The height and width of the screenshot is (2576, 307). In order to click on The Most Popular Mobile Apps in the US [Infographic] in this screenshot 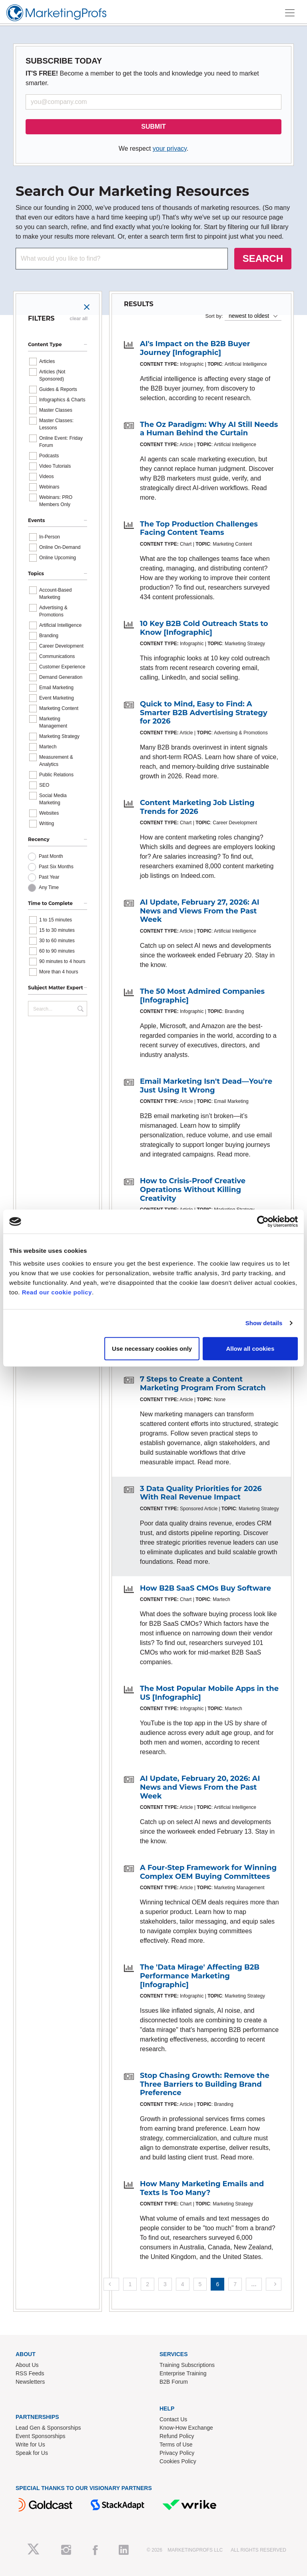, I will do `click(209, 1693)`.